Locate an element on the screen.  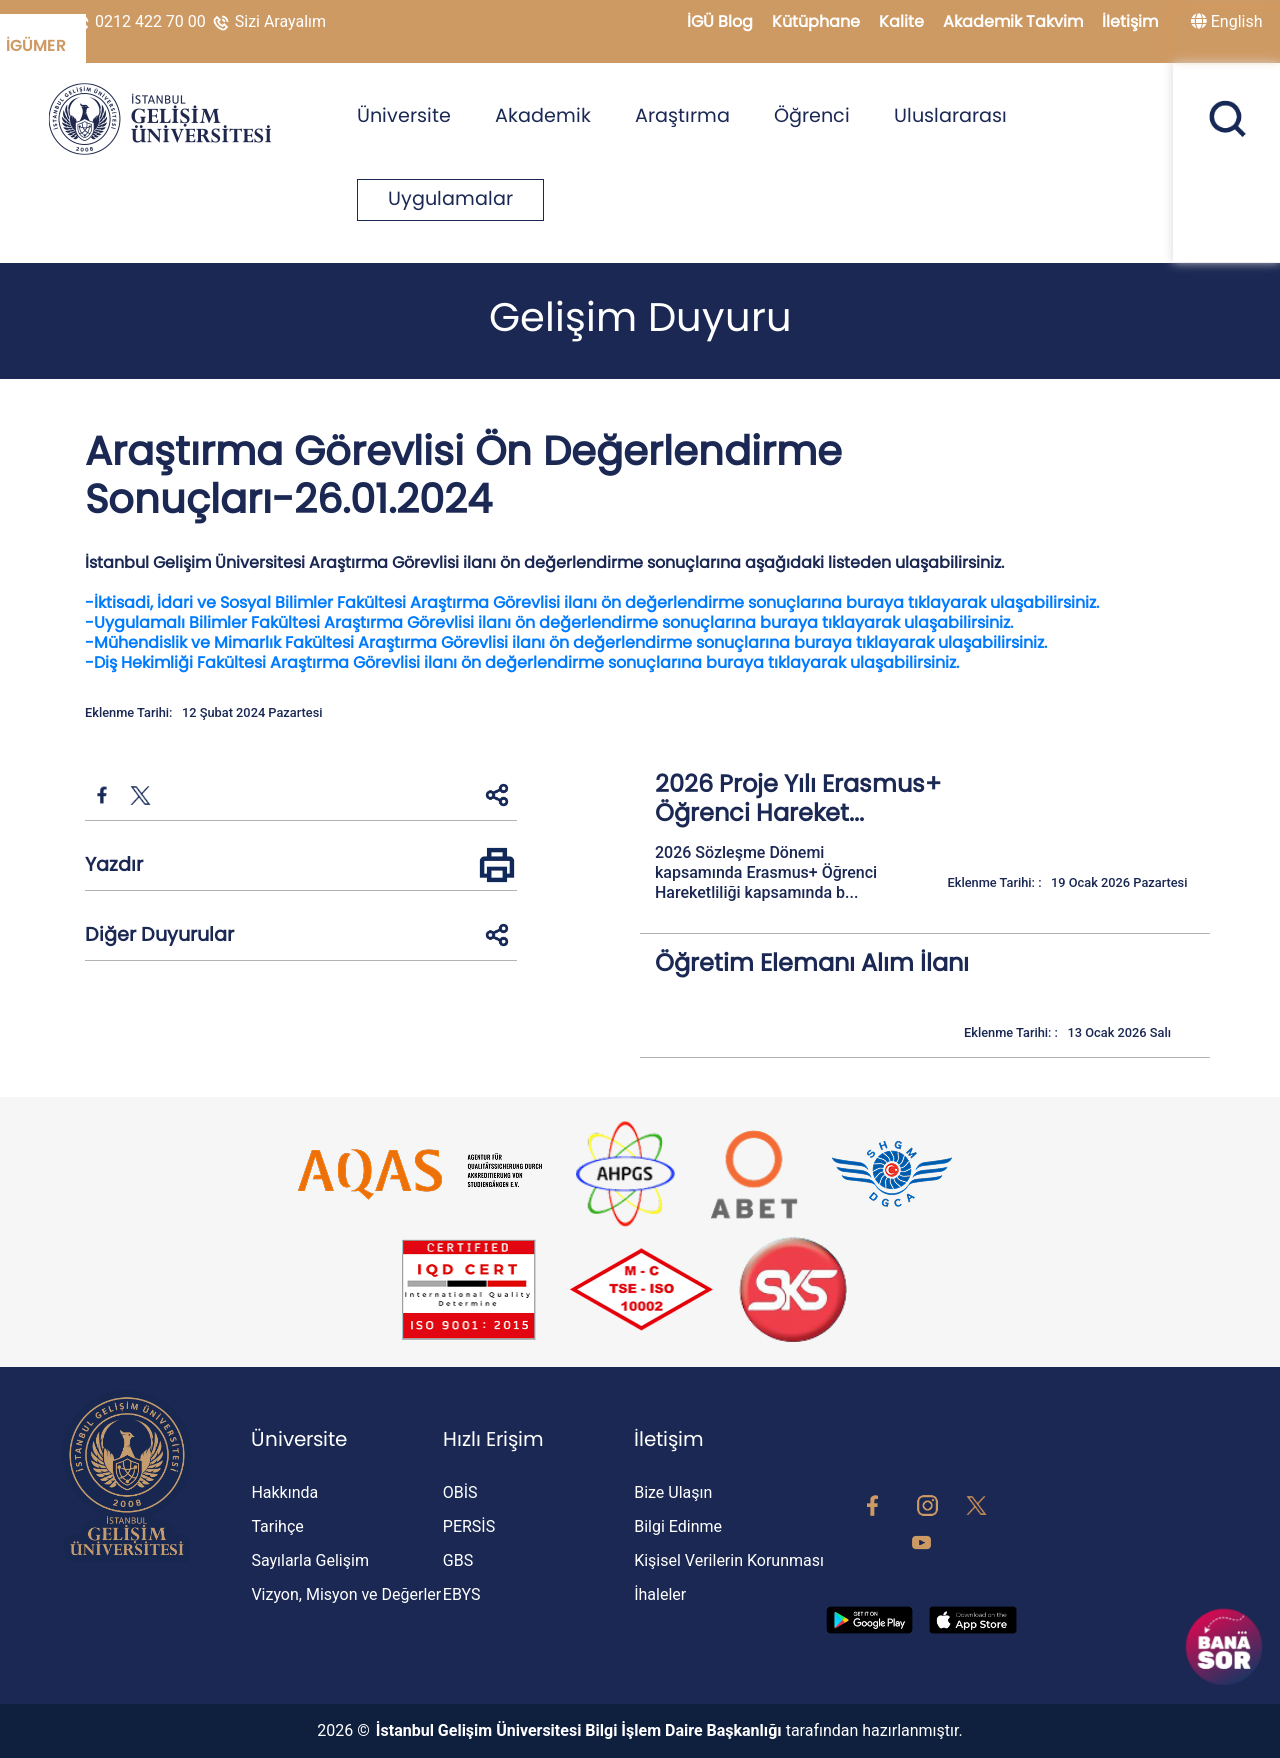
-Uygulamalı Bilimler Fakültesi Araştırma Görevlisi ilanı ön değerlendirme sonuçlarına buraya tıklayarak ulaşabilirsiniz. is located at coordinates (549, 622).